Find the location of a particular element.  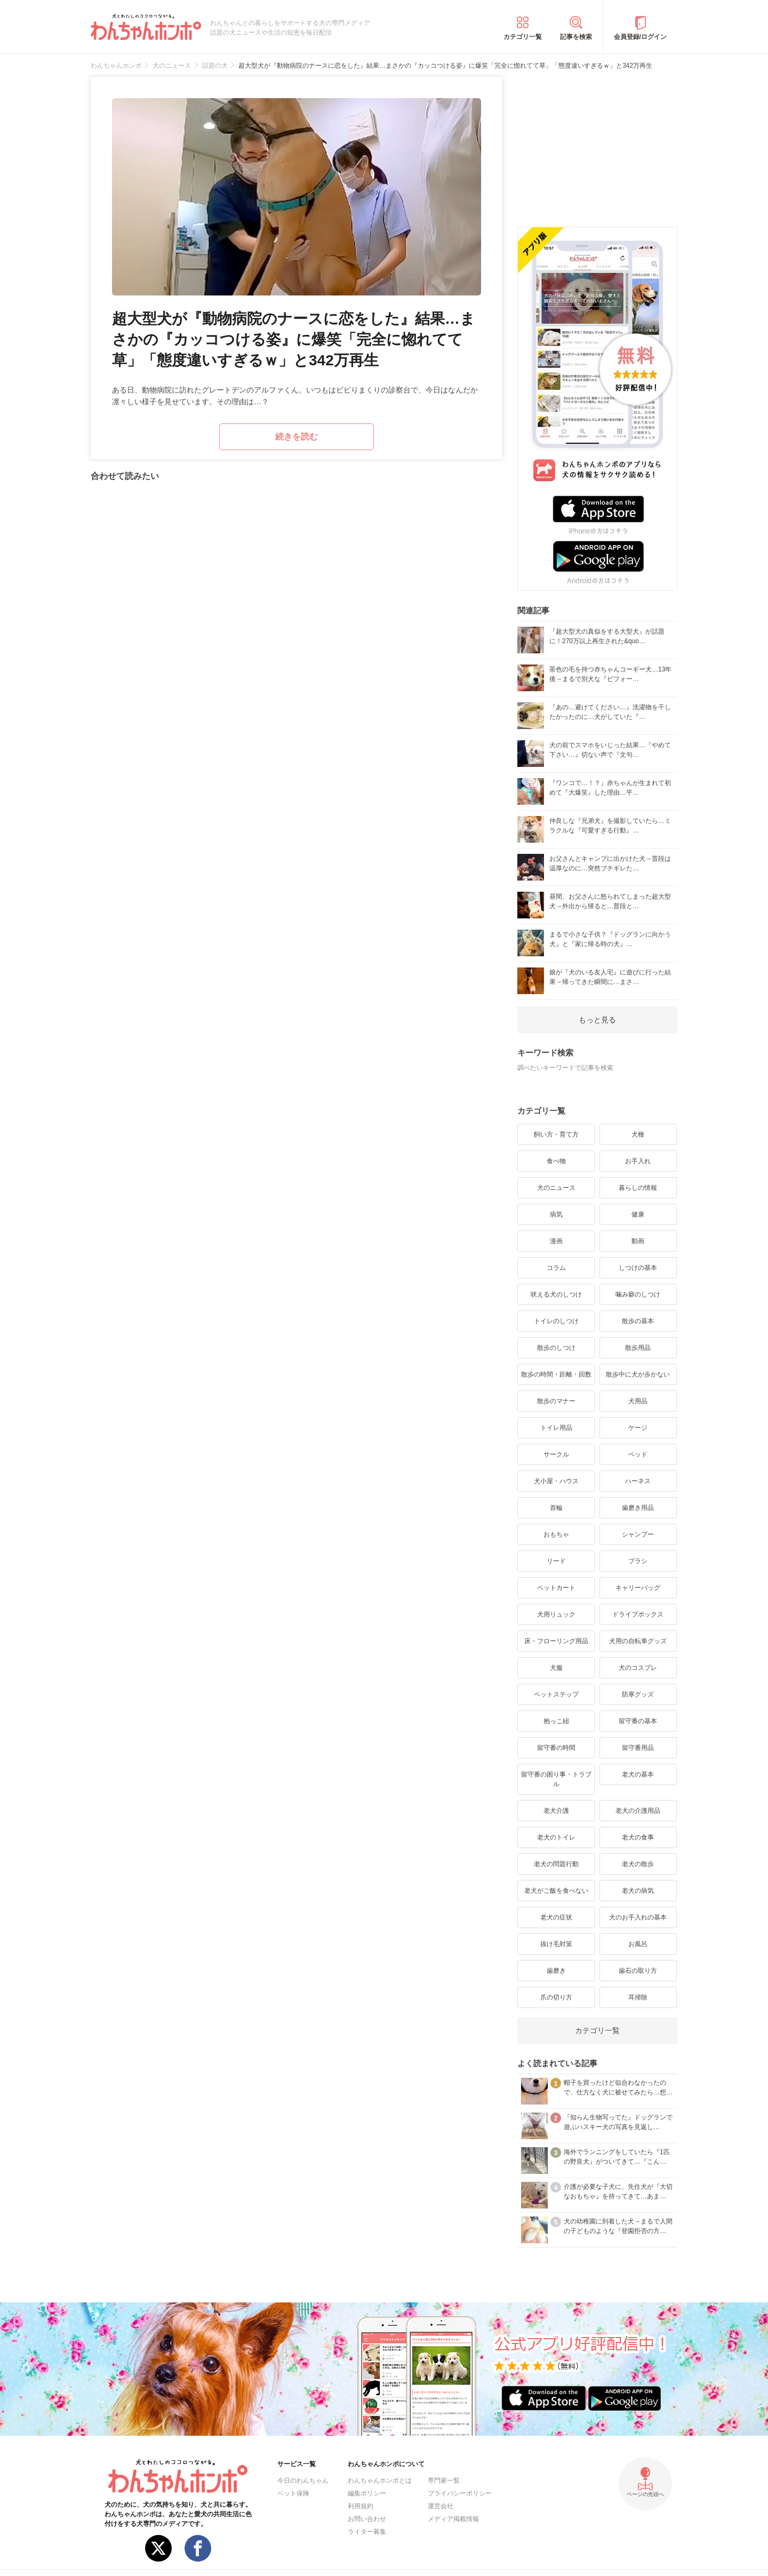

歯磨き用品 is located at coordinates (638, 1507).